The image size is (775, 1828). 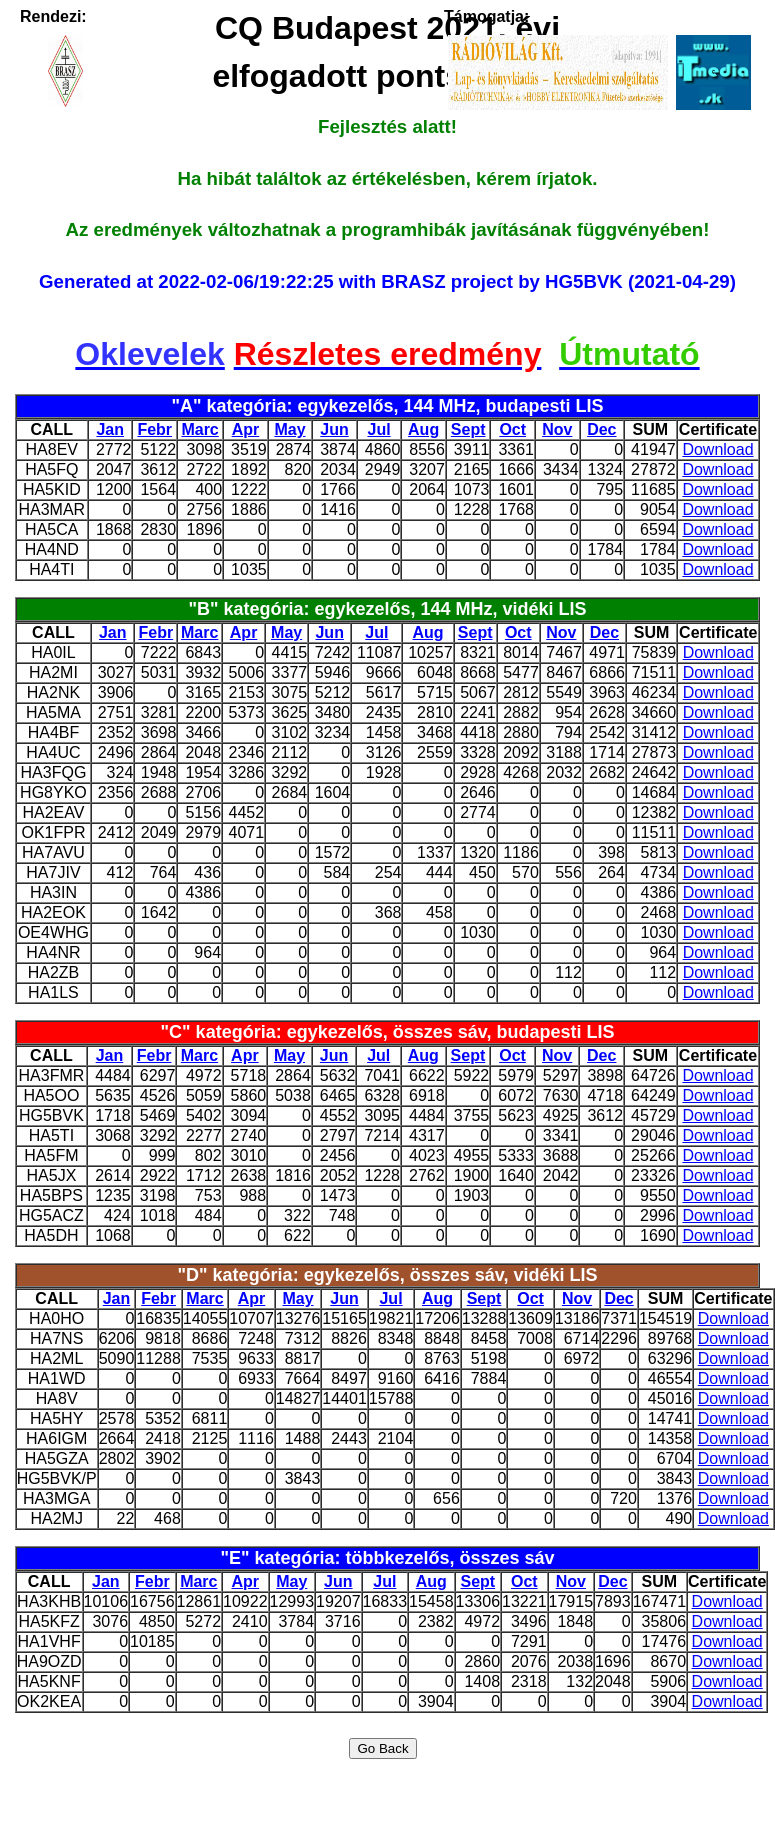 What do you see at coordinates (423, 429) in the screenshot?
I see `Aug` at bounding box center [423, 429].